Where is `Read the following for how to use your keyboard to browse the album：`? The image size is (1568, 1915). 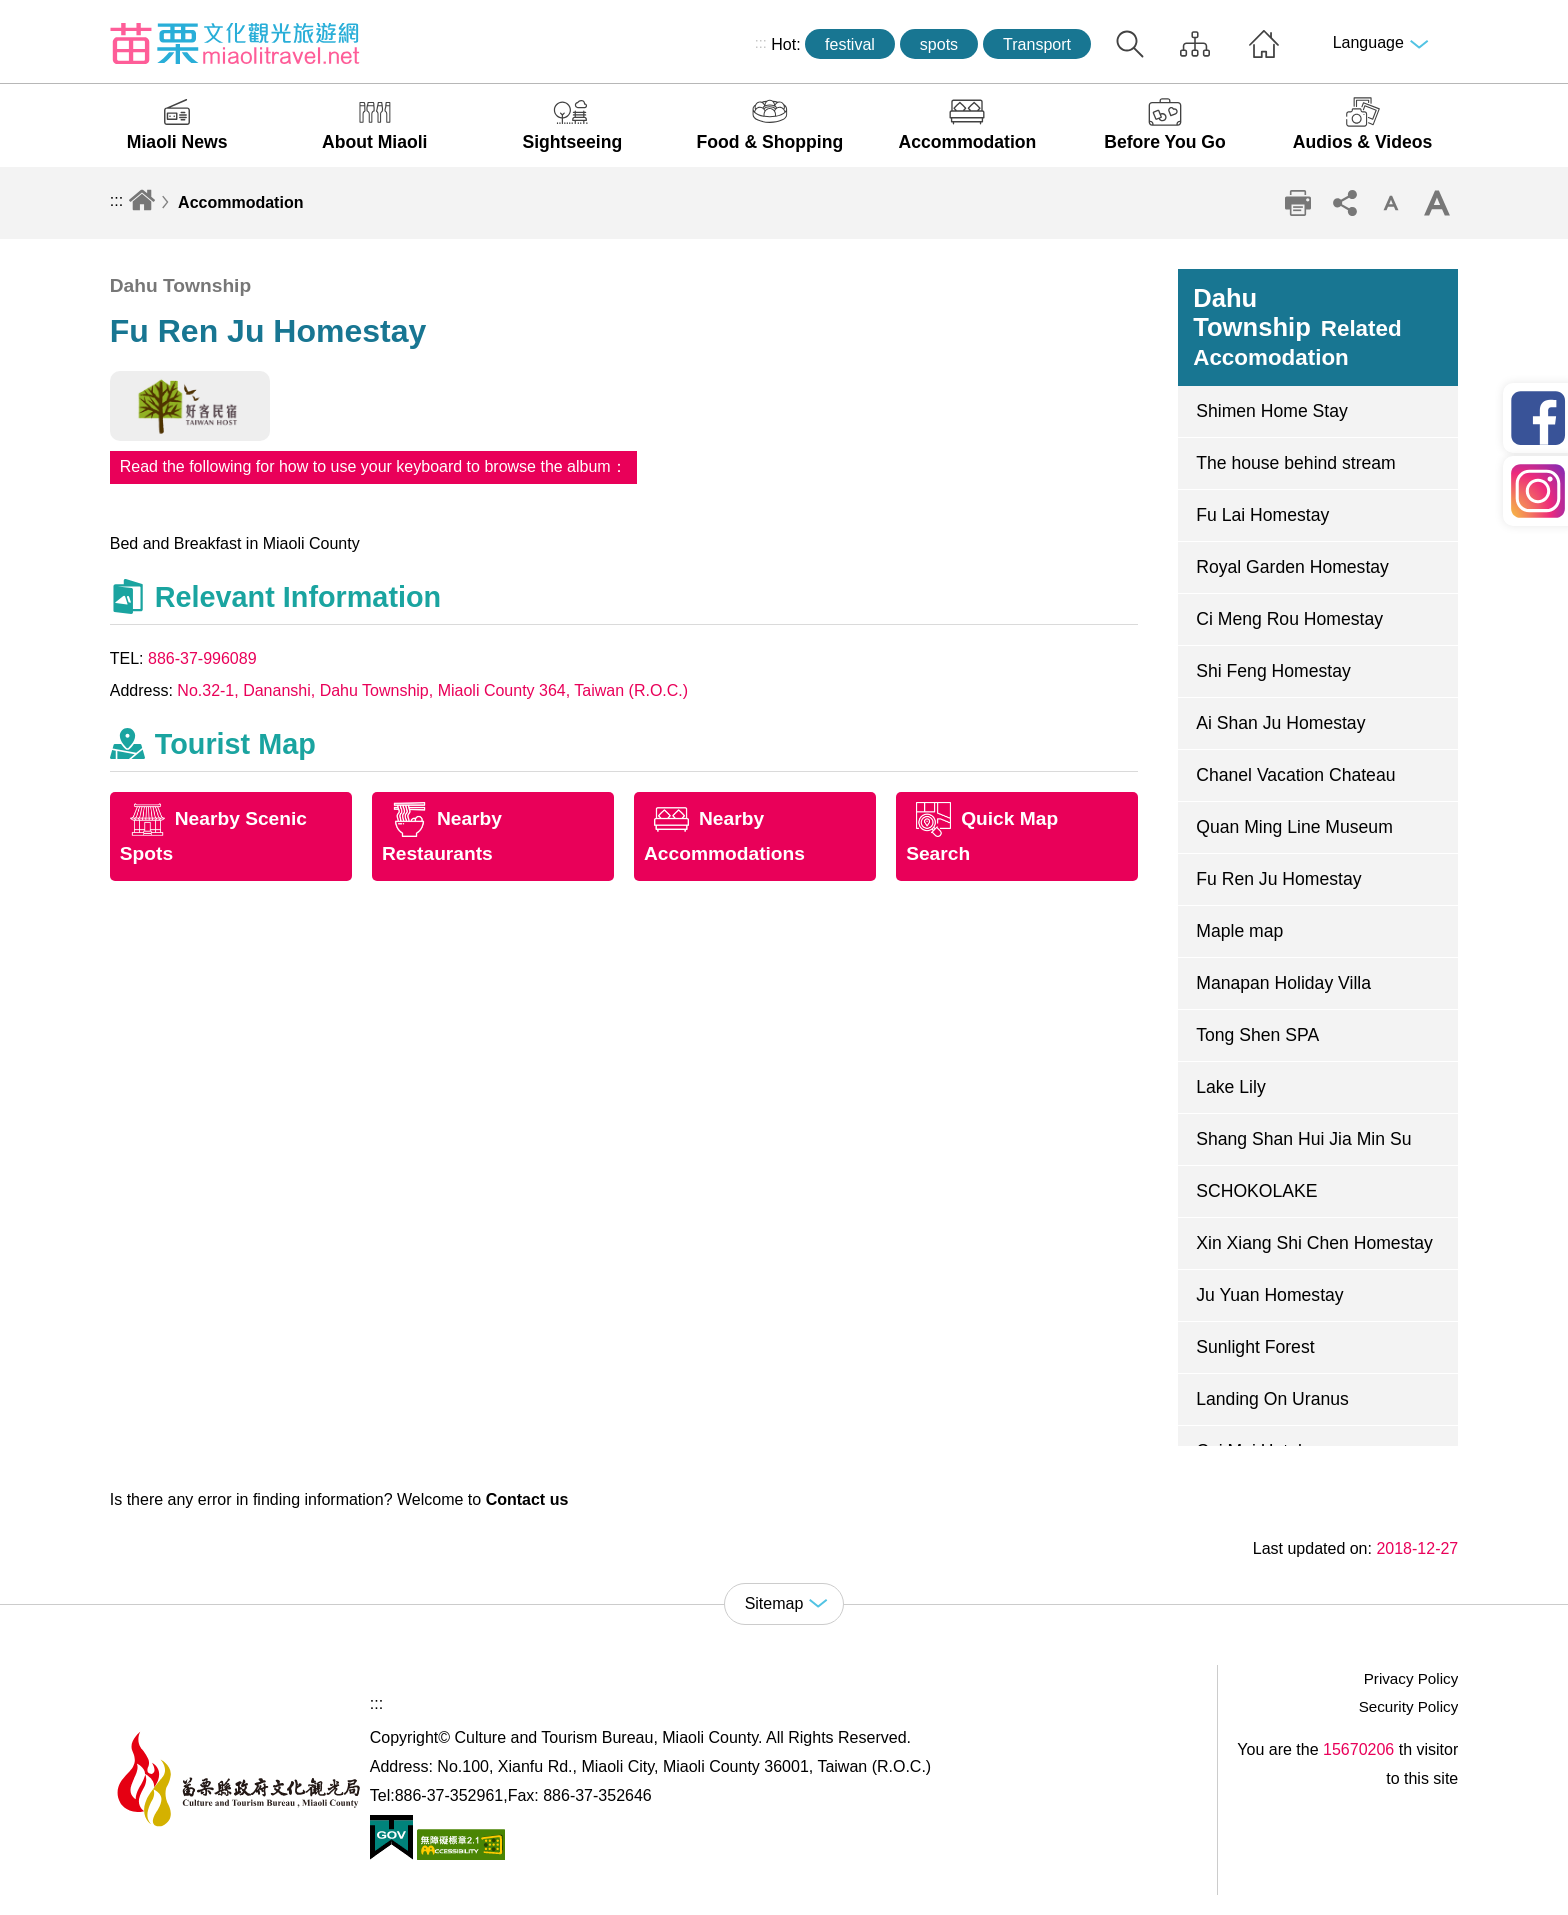
Read the following for how to use your keyboard to browse the album： is located at coordinates (373, 466).